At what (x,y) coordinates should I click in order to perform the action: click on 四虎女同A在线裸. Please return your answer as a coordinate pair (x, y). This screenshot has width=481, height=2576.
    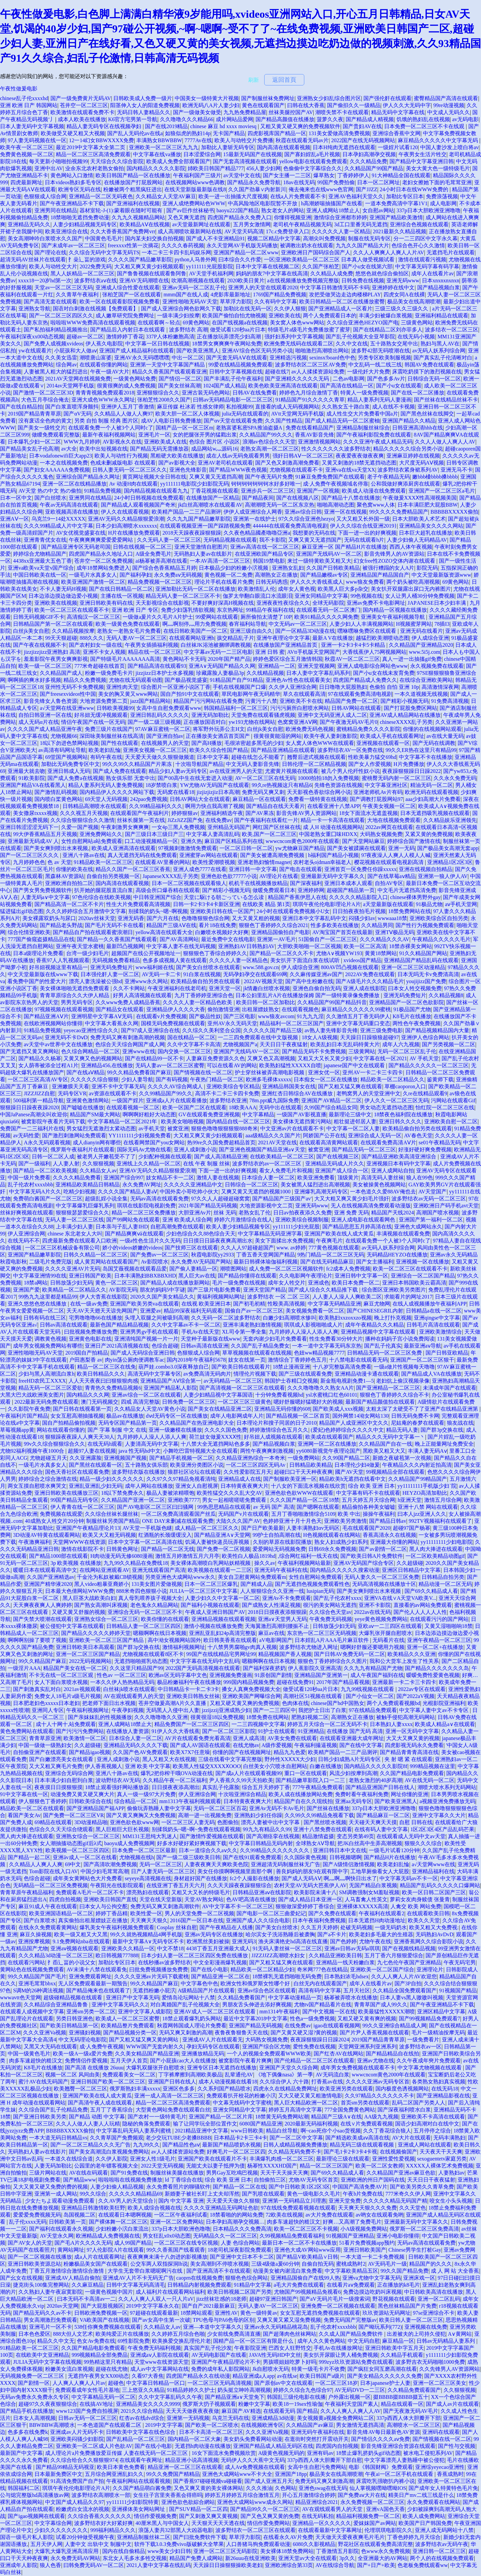
    Looking at the image, I should click on (404, 294).